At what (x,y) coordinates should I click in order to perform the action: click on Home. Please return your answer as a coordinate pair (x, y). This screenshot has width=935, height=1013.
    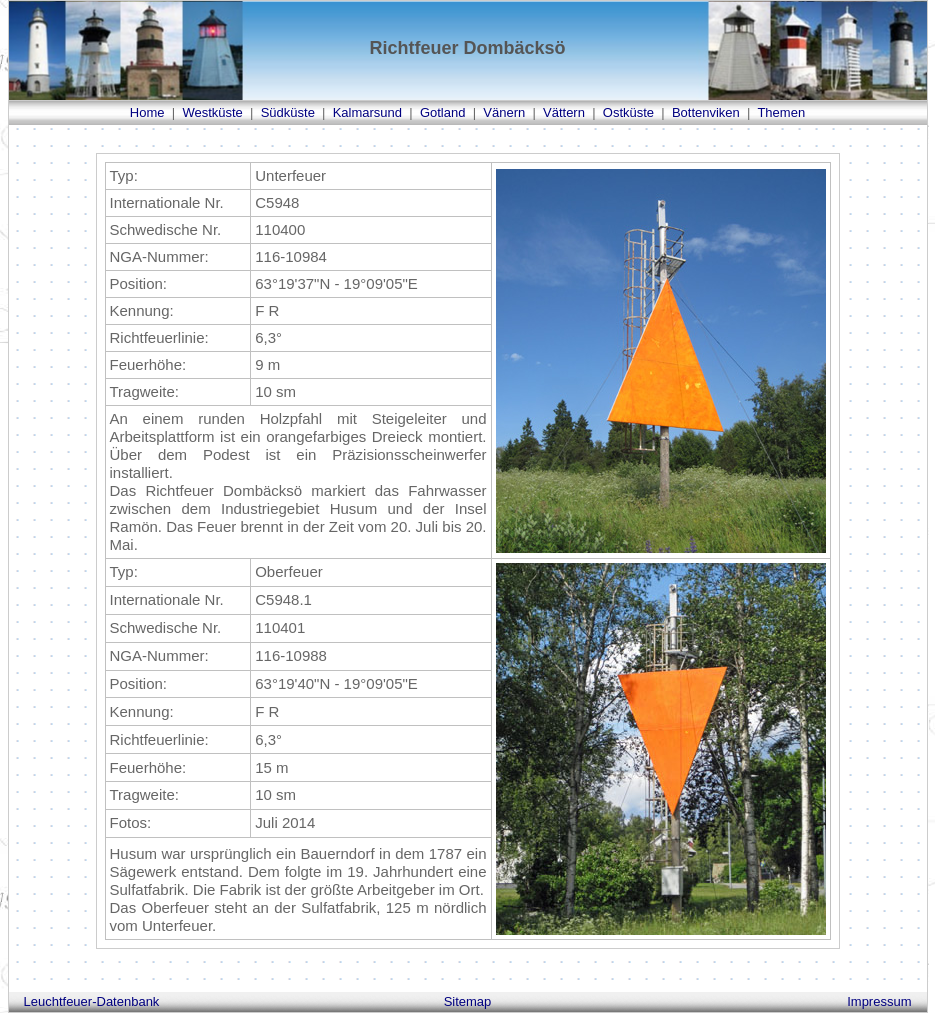
    Looking at the image, I should click on (147, 112).